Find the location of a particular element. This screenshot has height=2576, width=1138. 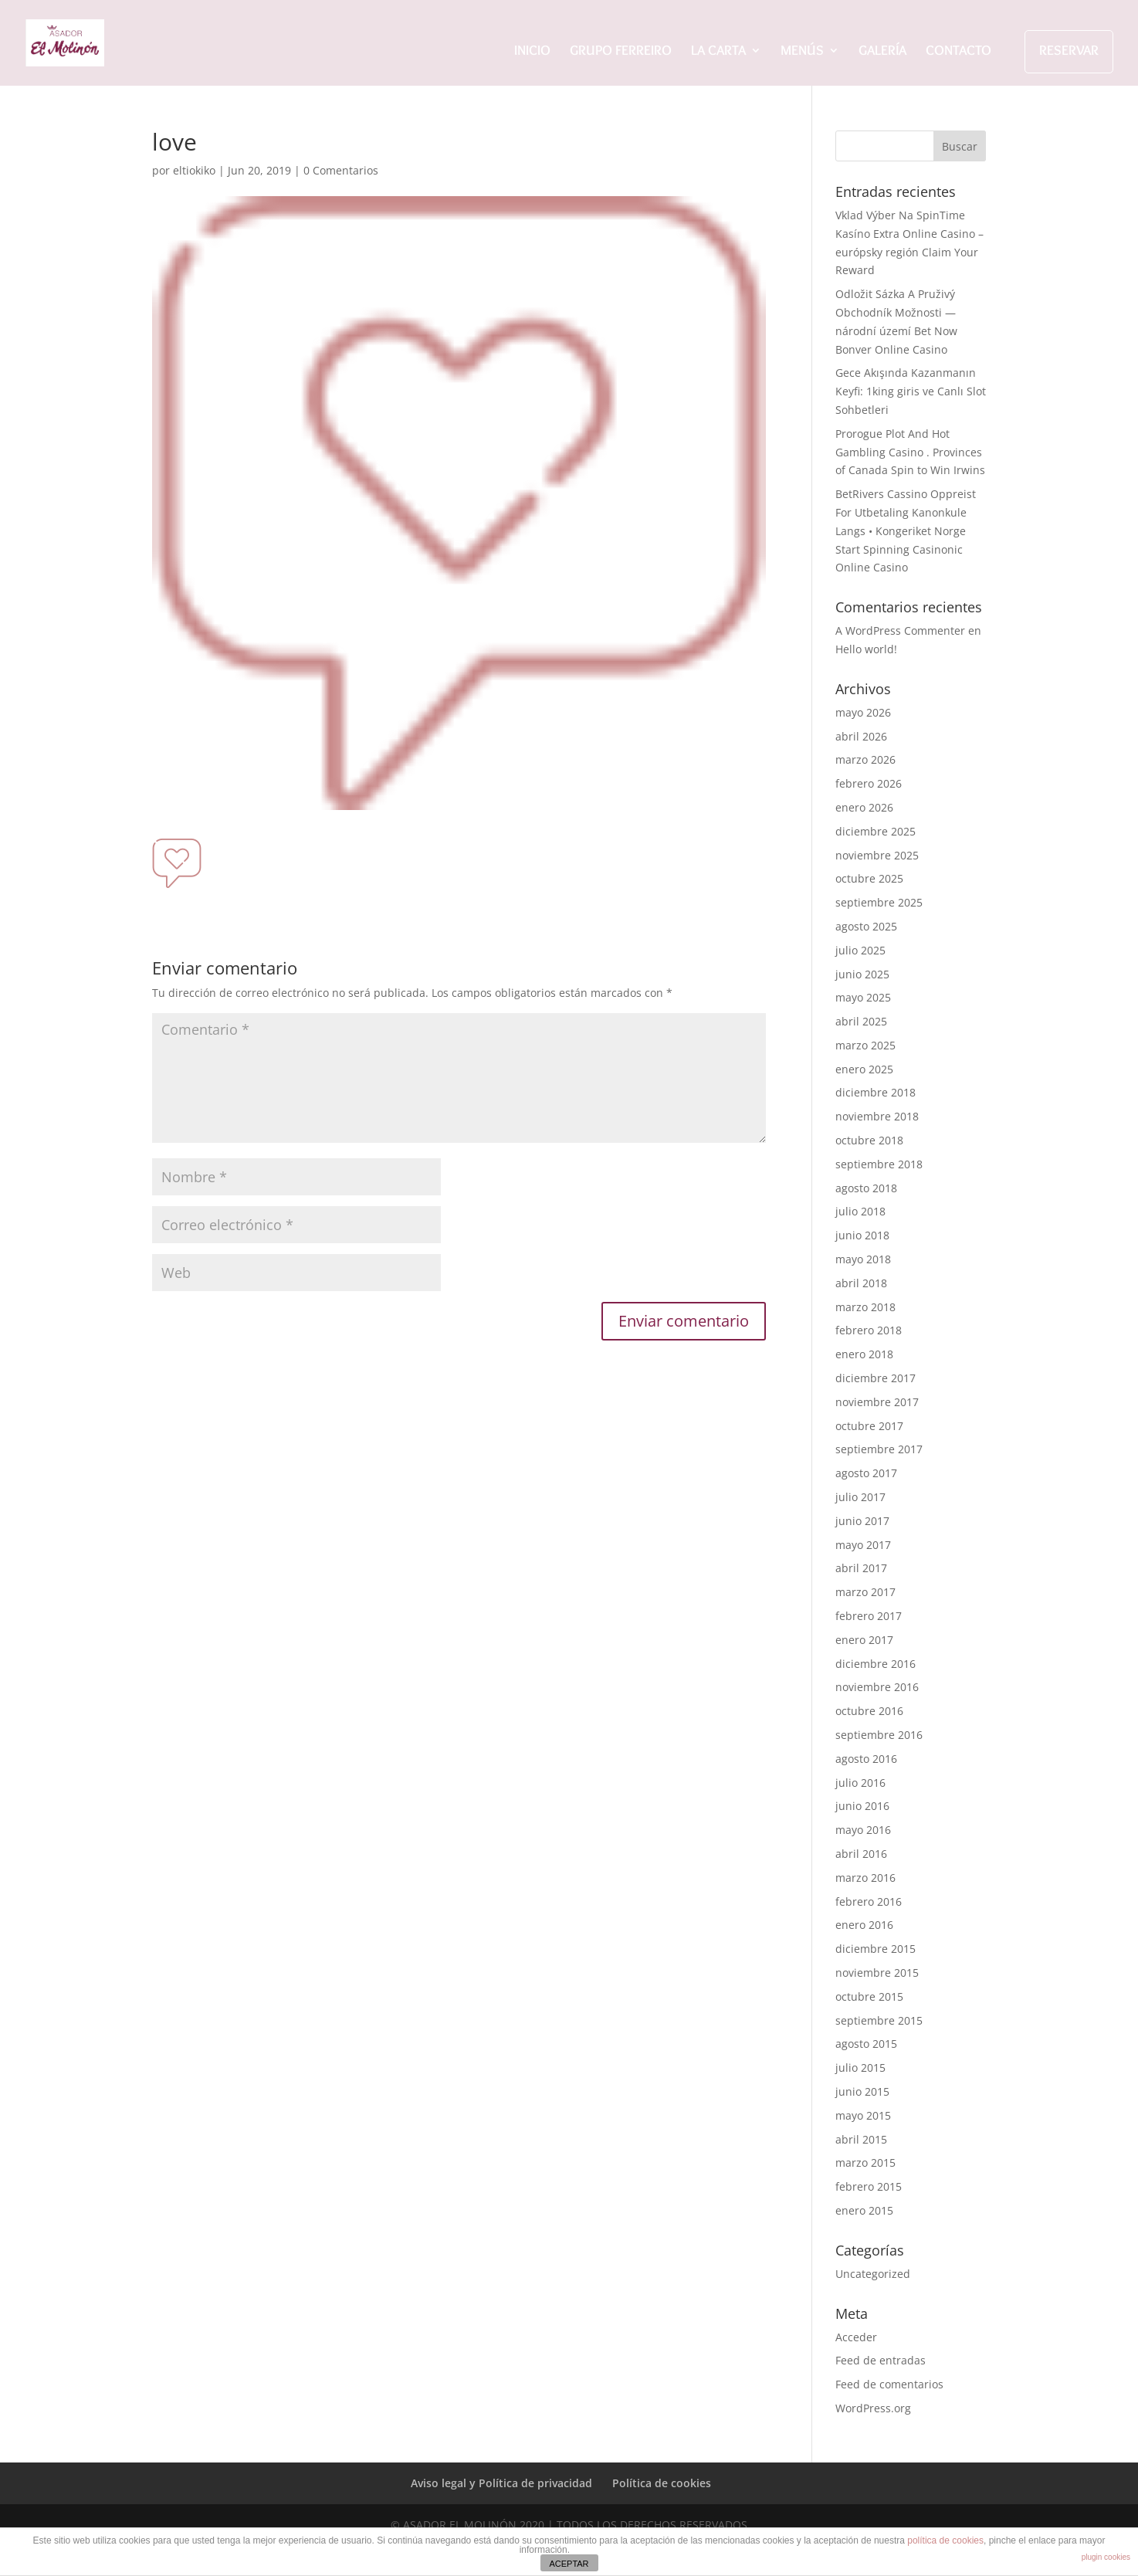

Acceder is located at coordinates (856, 2337).